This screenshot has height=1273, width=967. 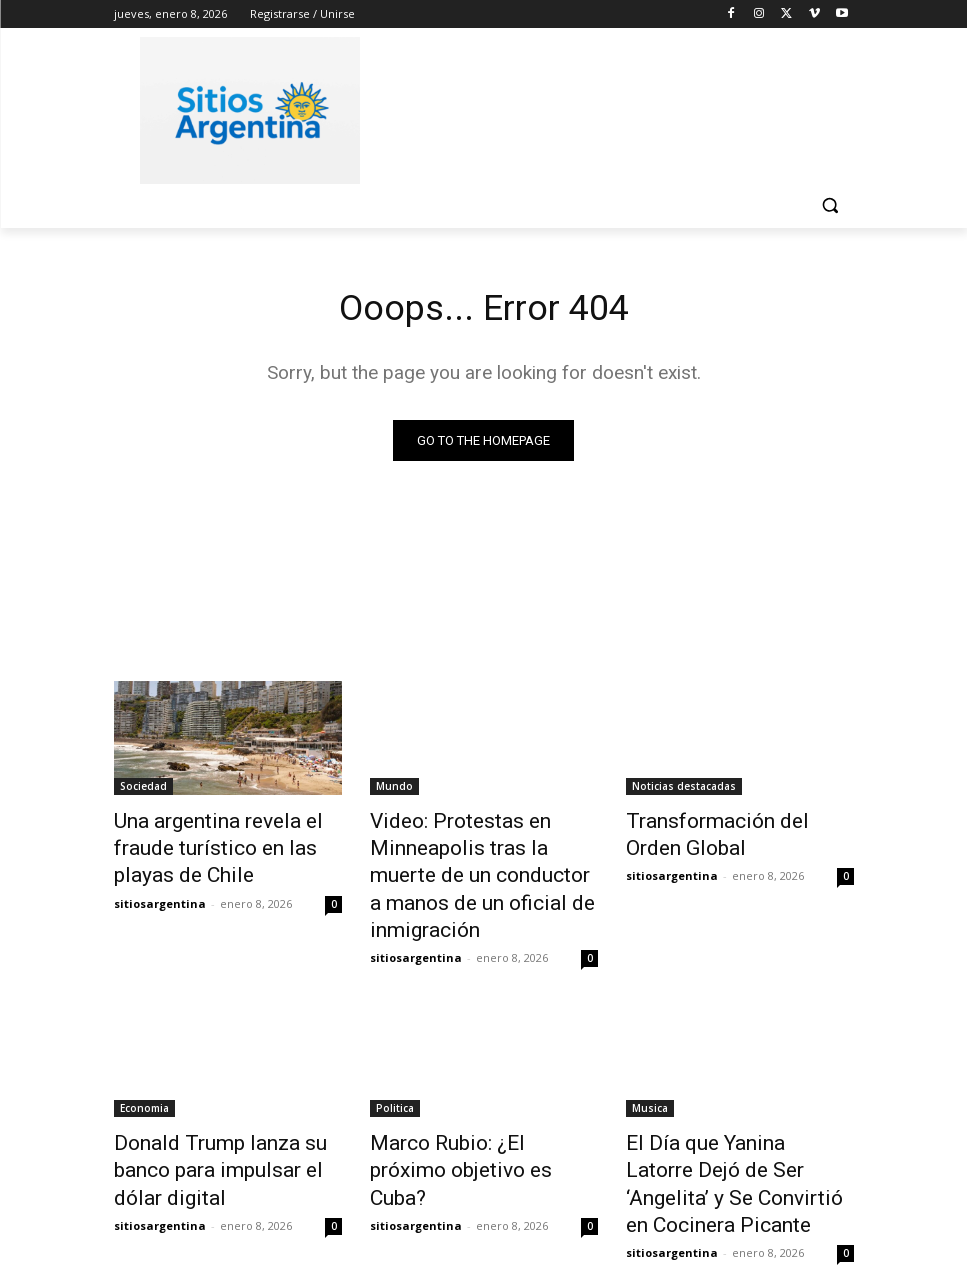 What do you see at coordinates (227, 833) in the screenshot?
I see `Una argentina revela el fraude turístico en las playas de Chile` at bounding box center [227, 833].